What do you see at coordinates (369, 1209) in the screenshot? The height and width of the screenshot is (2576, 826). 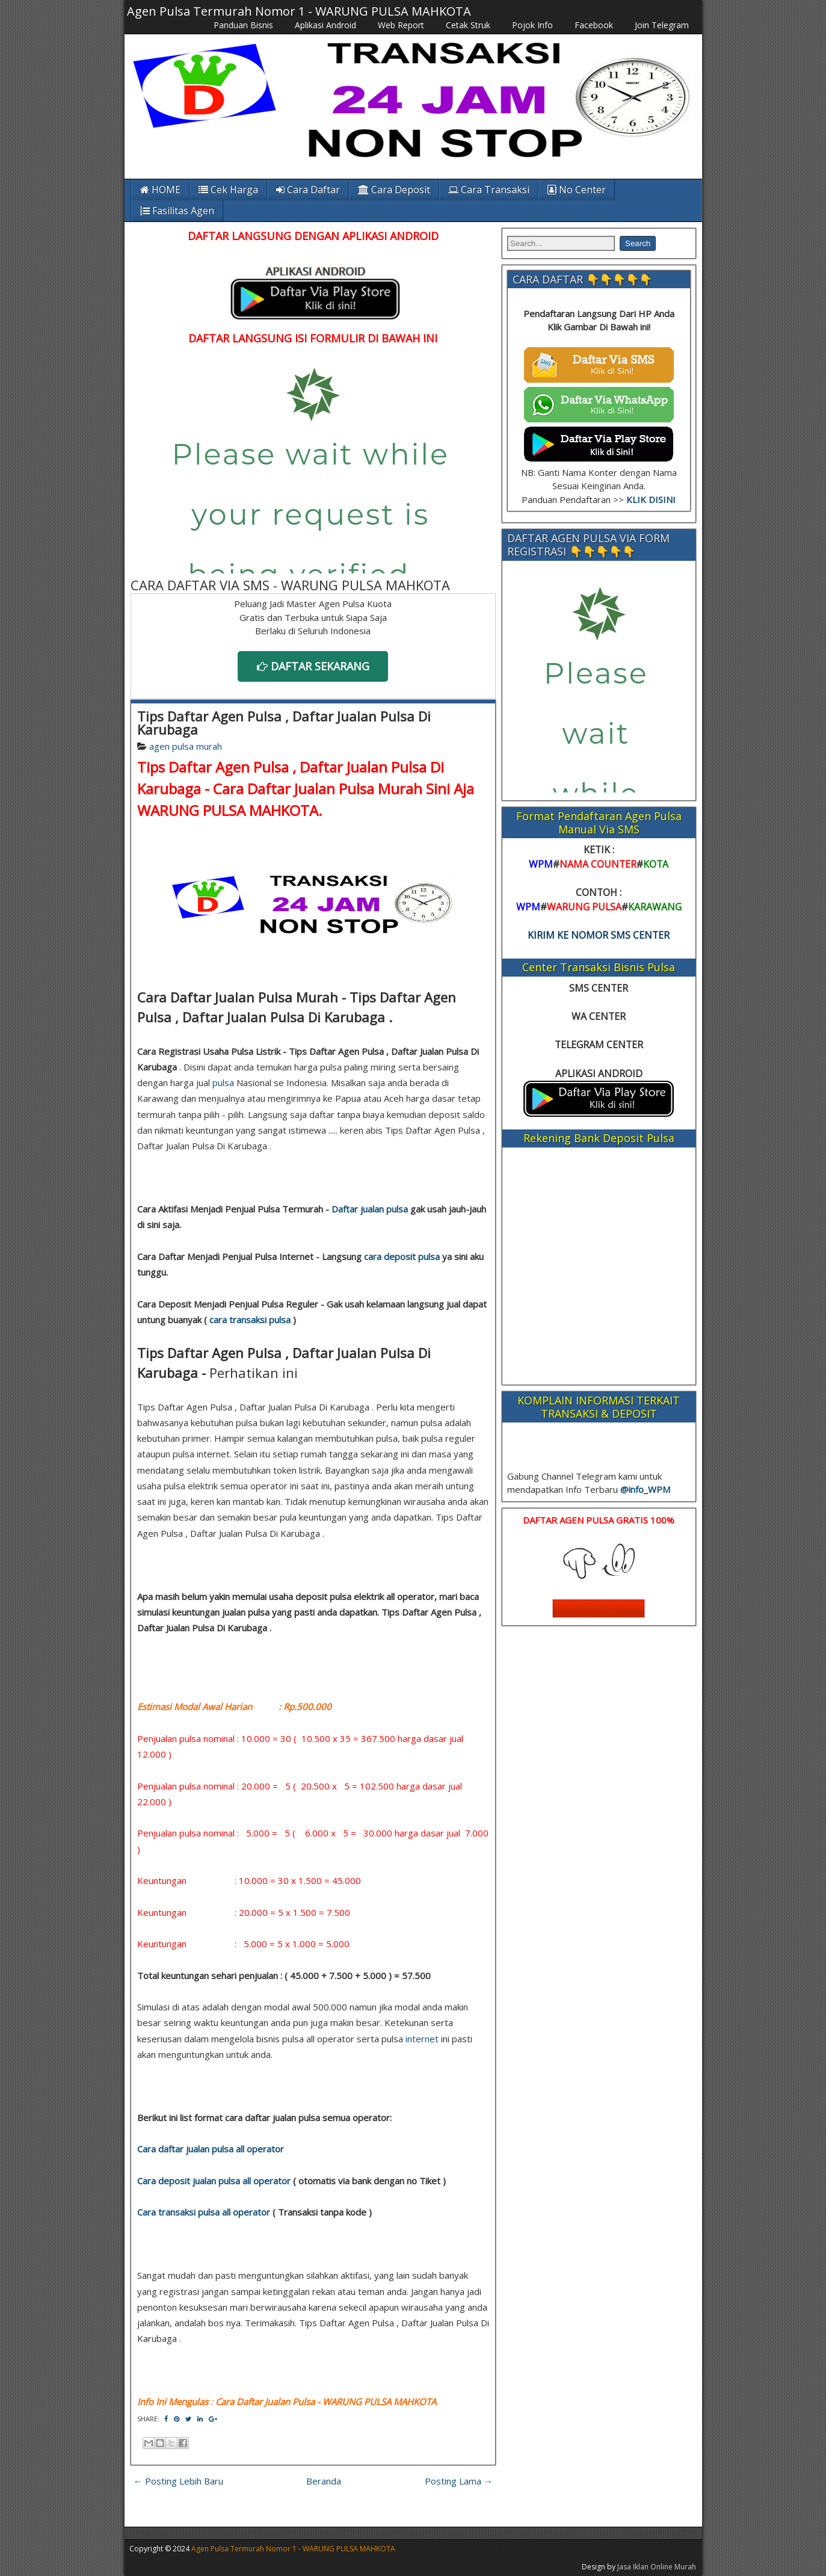 I see `Daftar jualan pulsa` at bounding box center [369, 1209].